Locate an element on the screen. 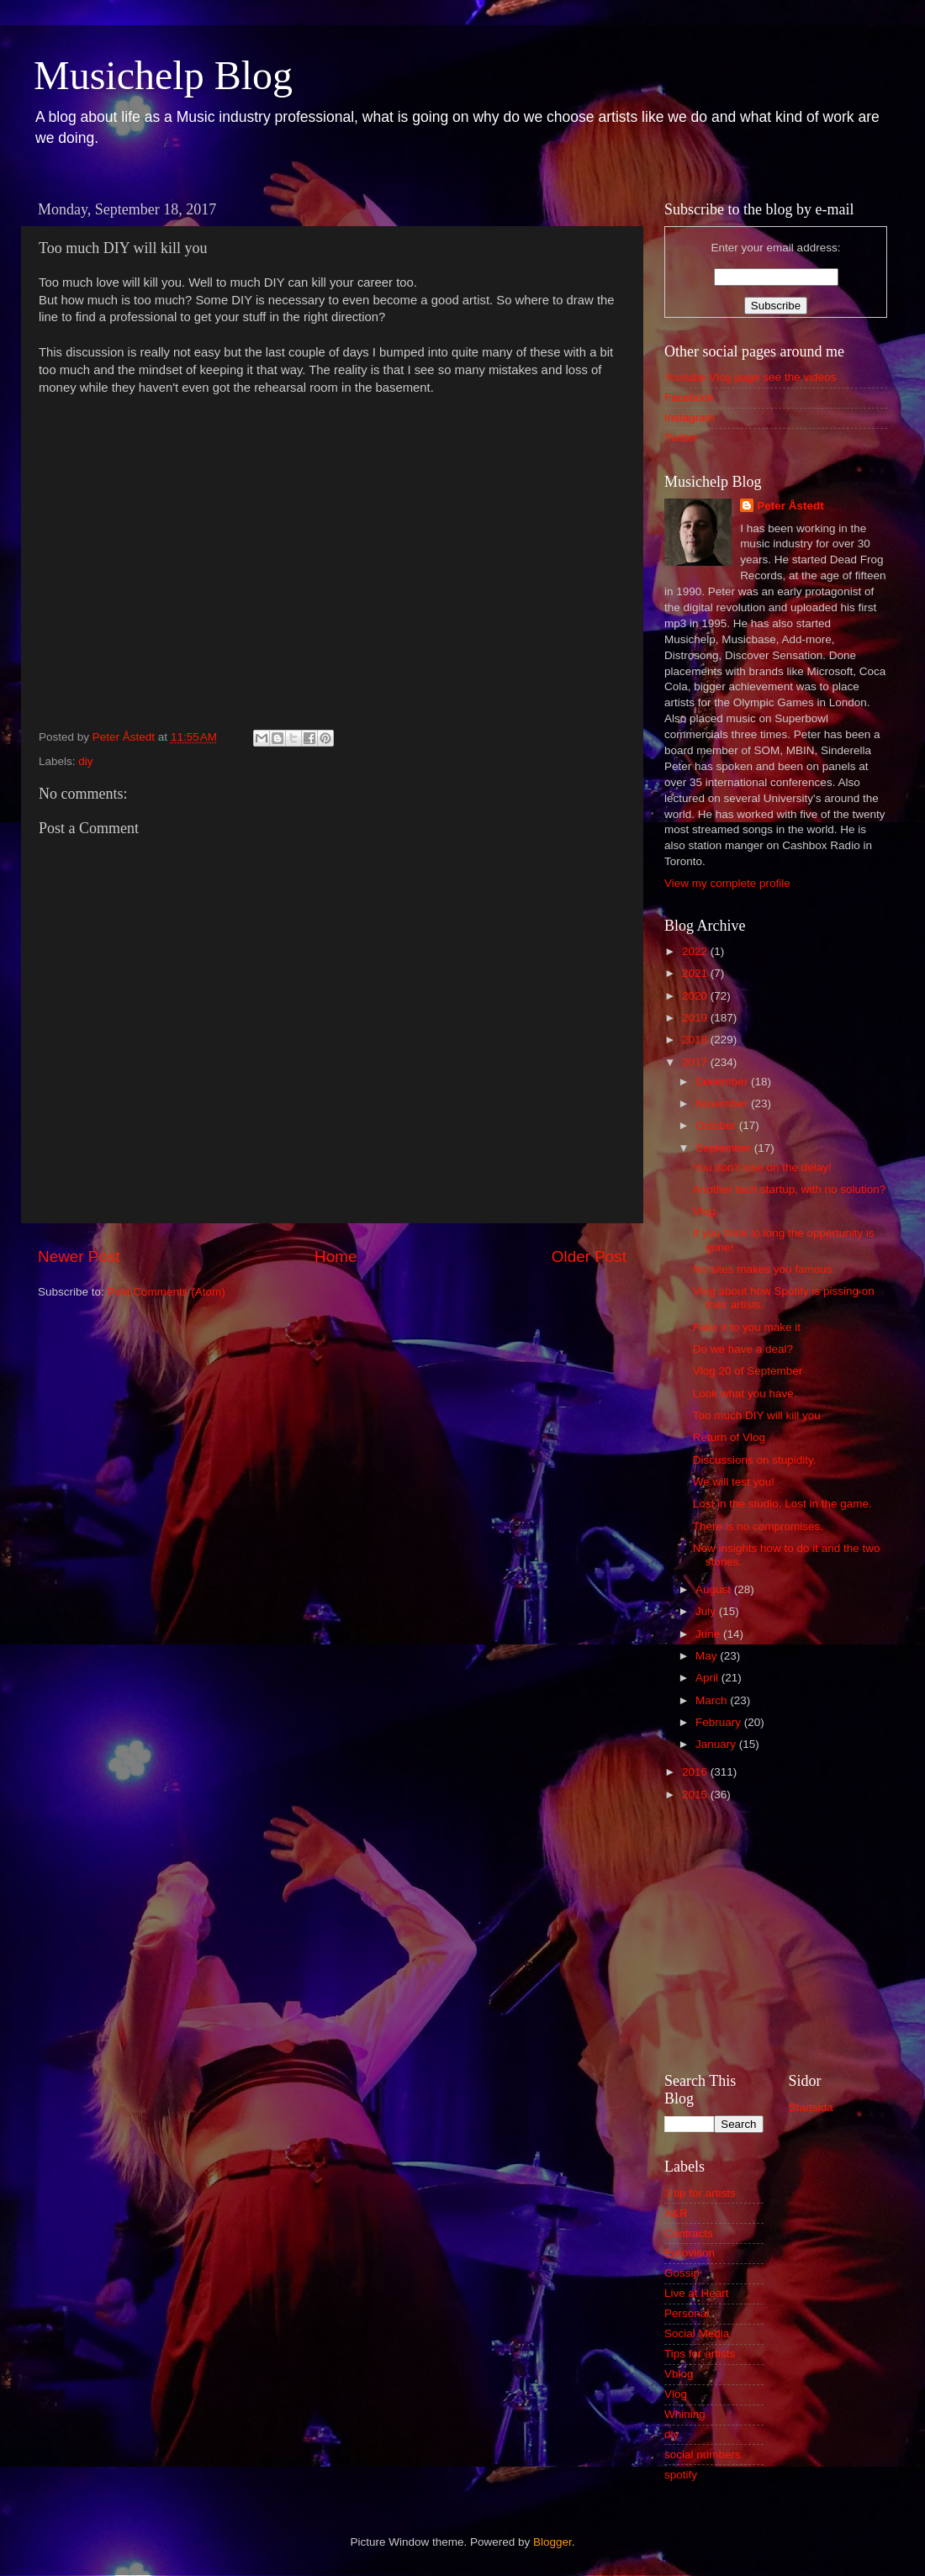  Vblog is located at coordinates (679, 2373).